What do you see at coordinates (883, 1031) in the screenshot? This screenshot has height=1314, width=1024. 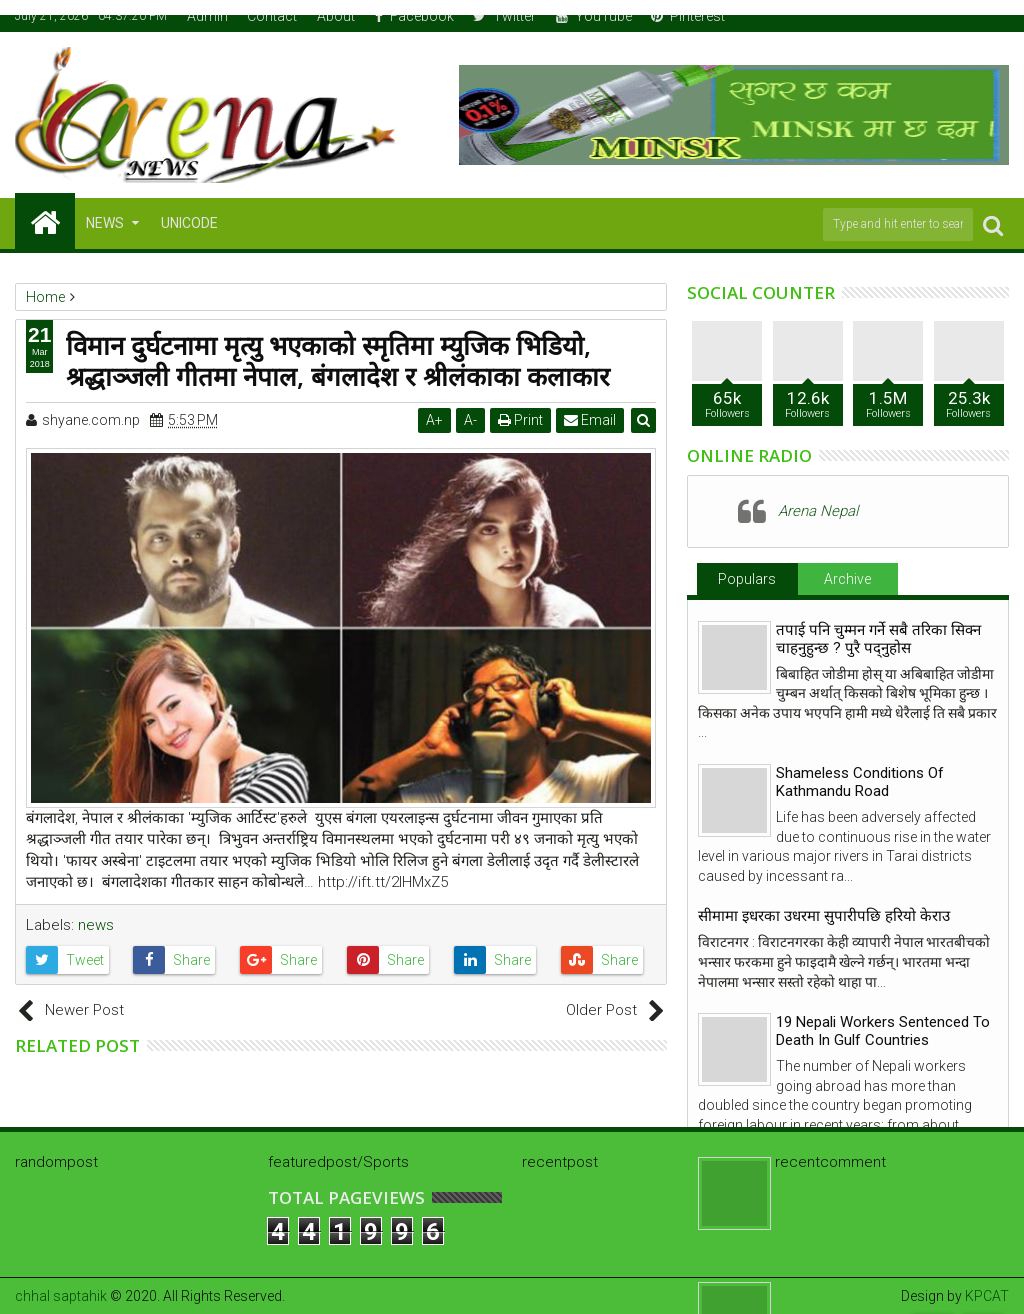 I see `19 Nepali Workers Sentenced To Death In Gulf Countries` at bounding box center [883, 1031].